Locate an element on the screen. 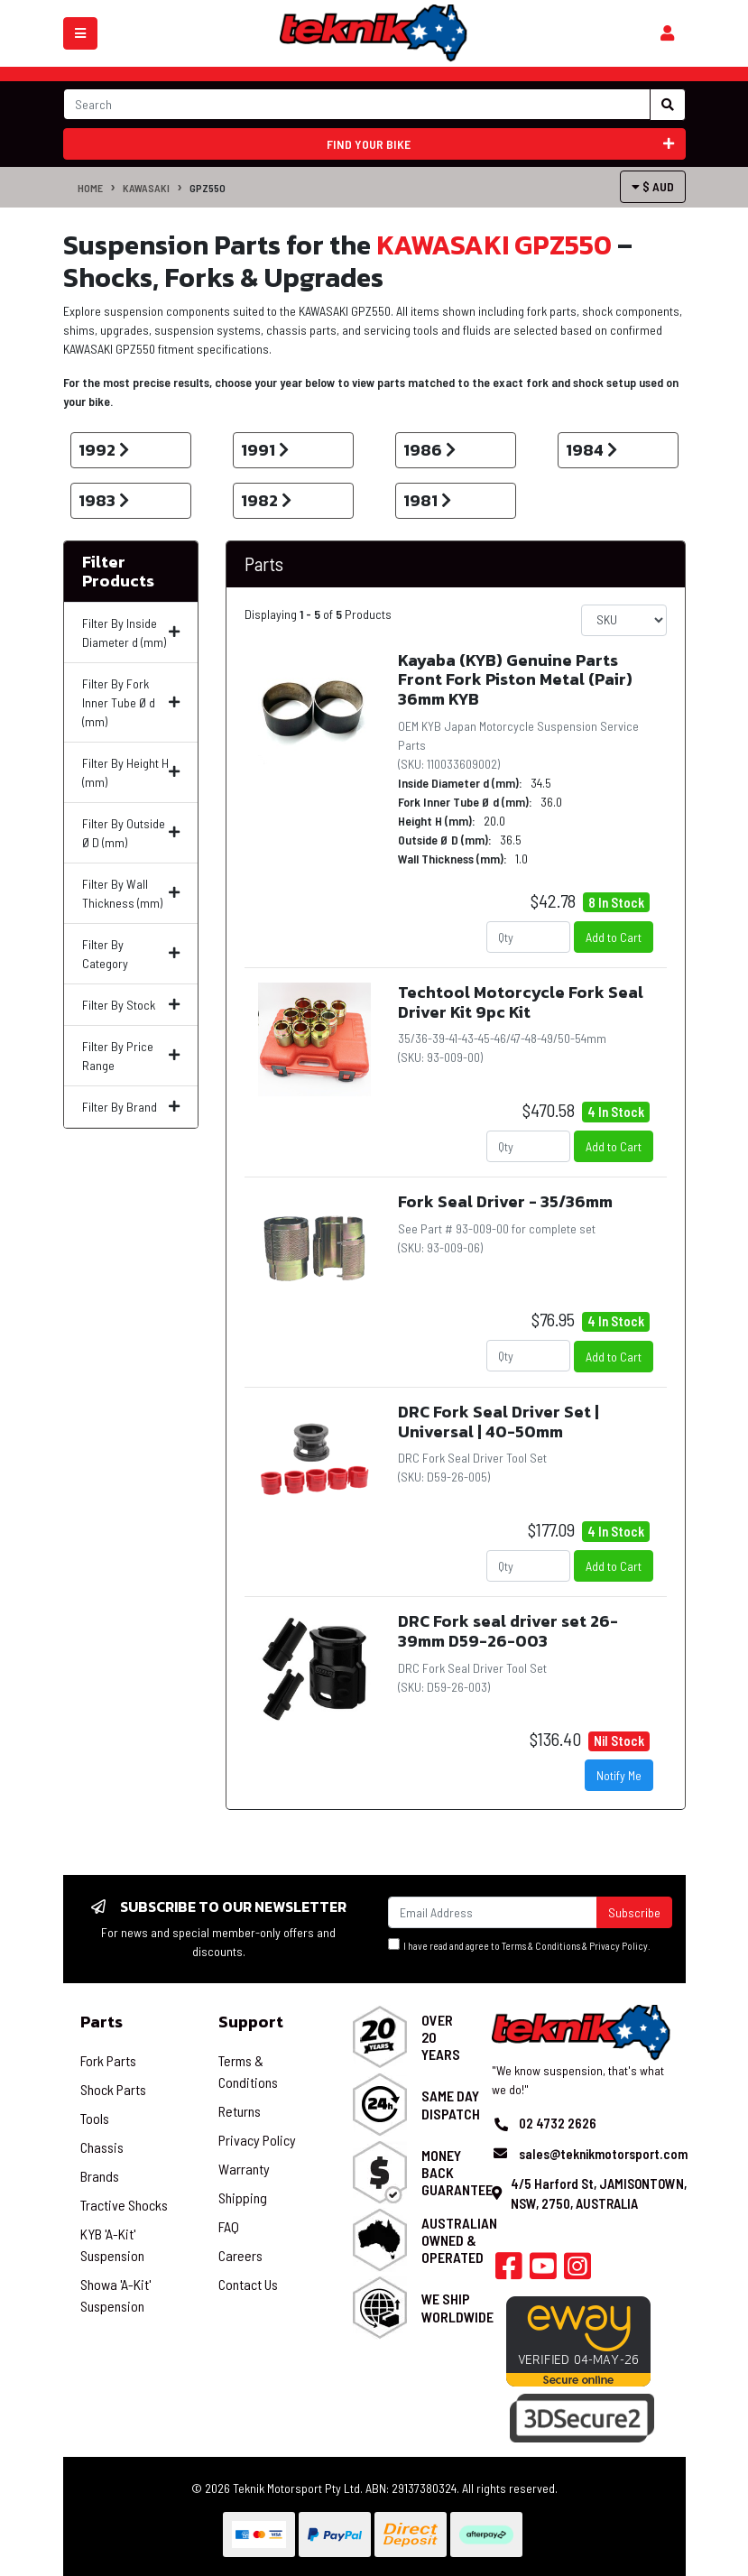  Parts is located at coordinates (264, 563).